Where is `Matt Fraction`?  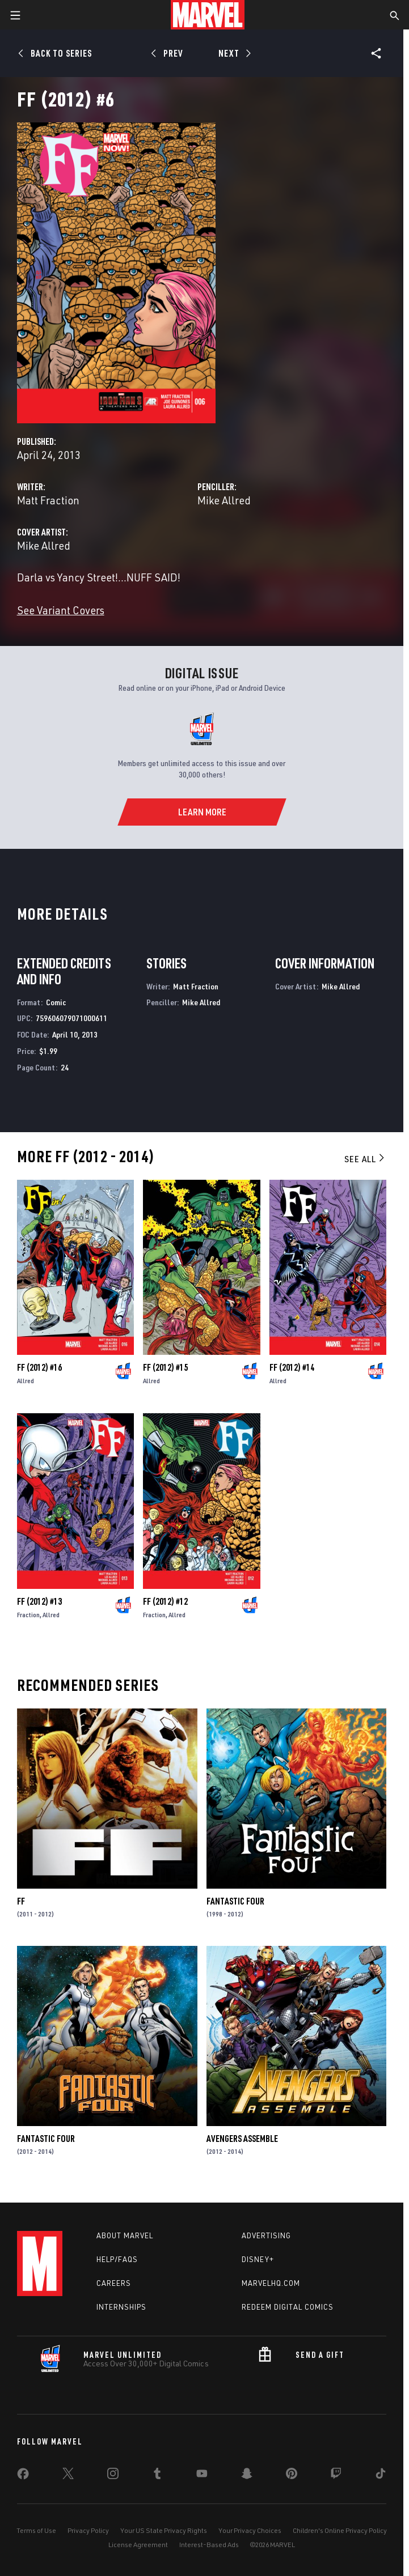
Matt Fraction is located at coordinates (48, 500).